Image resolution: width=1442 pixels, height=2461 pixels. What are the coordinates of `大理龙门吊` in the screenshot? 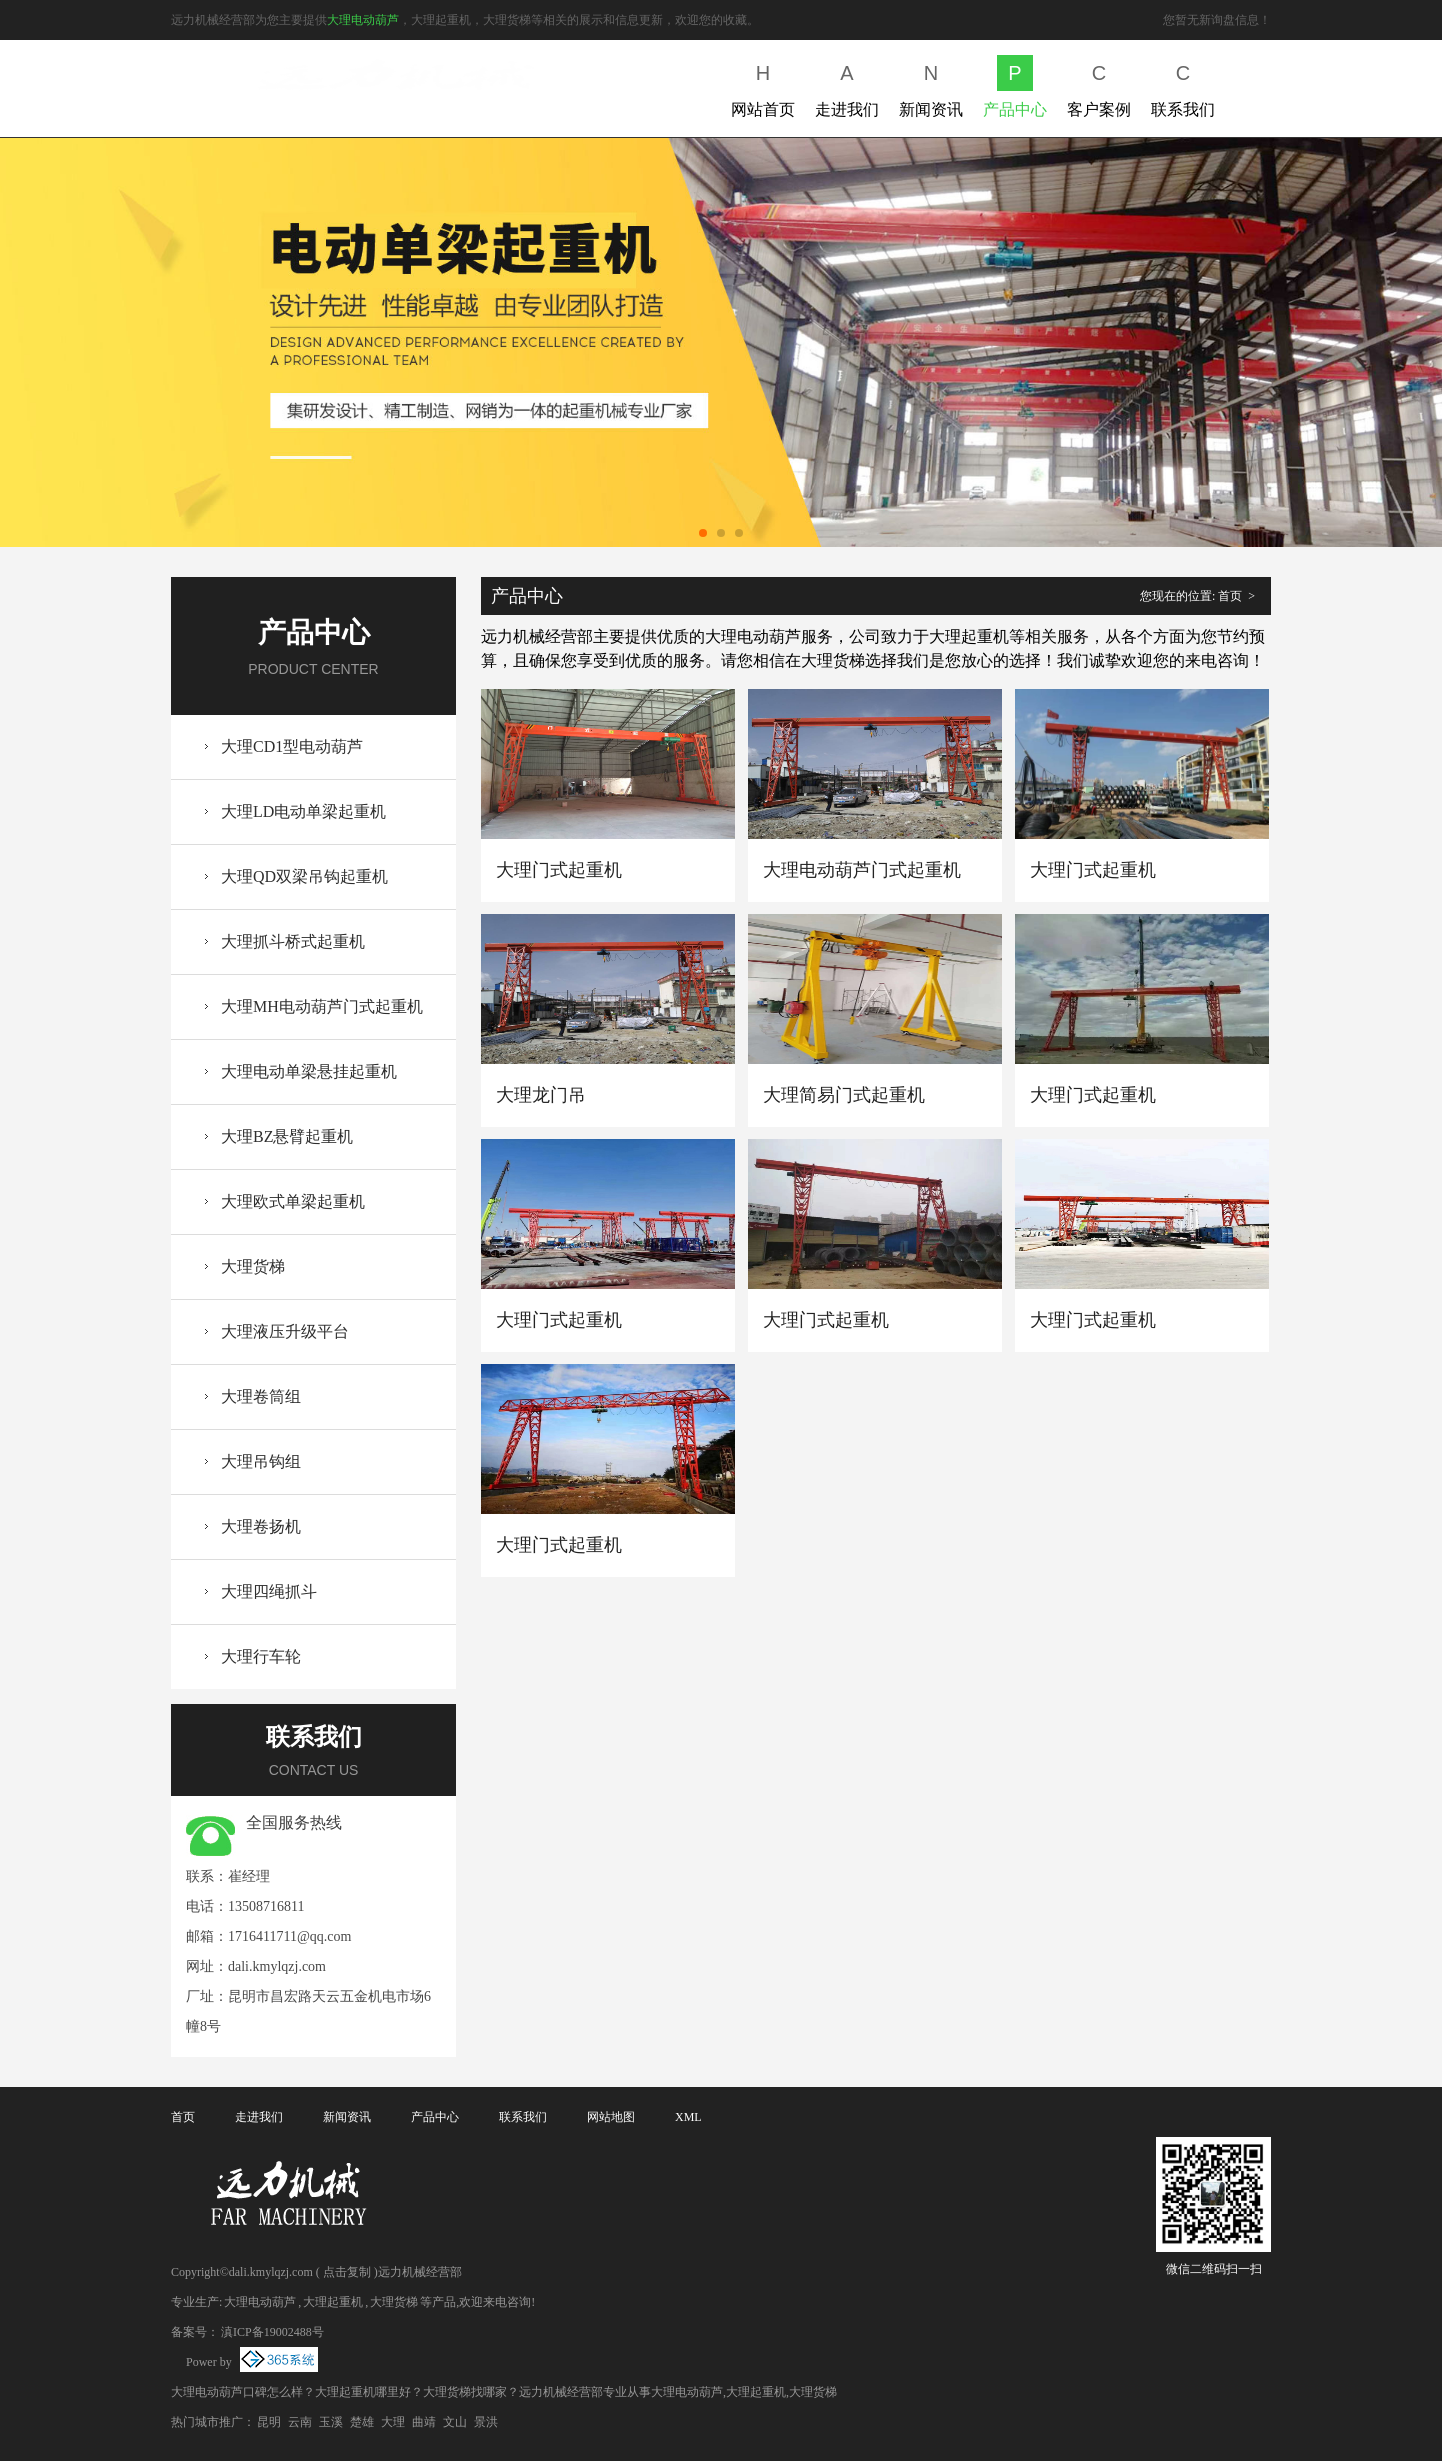 It's located at (541, 1095).